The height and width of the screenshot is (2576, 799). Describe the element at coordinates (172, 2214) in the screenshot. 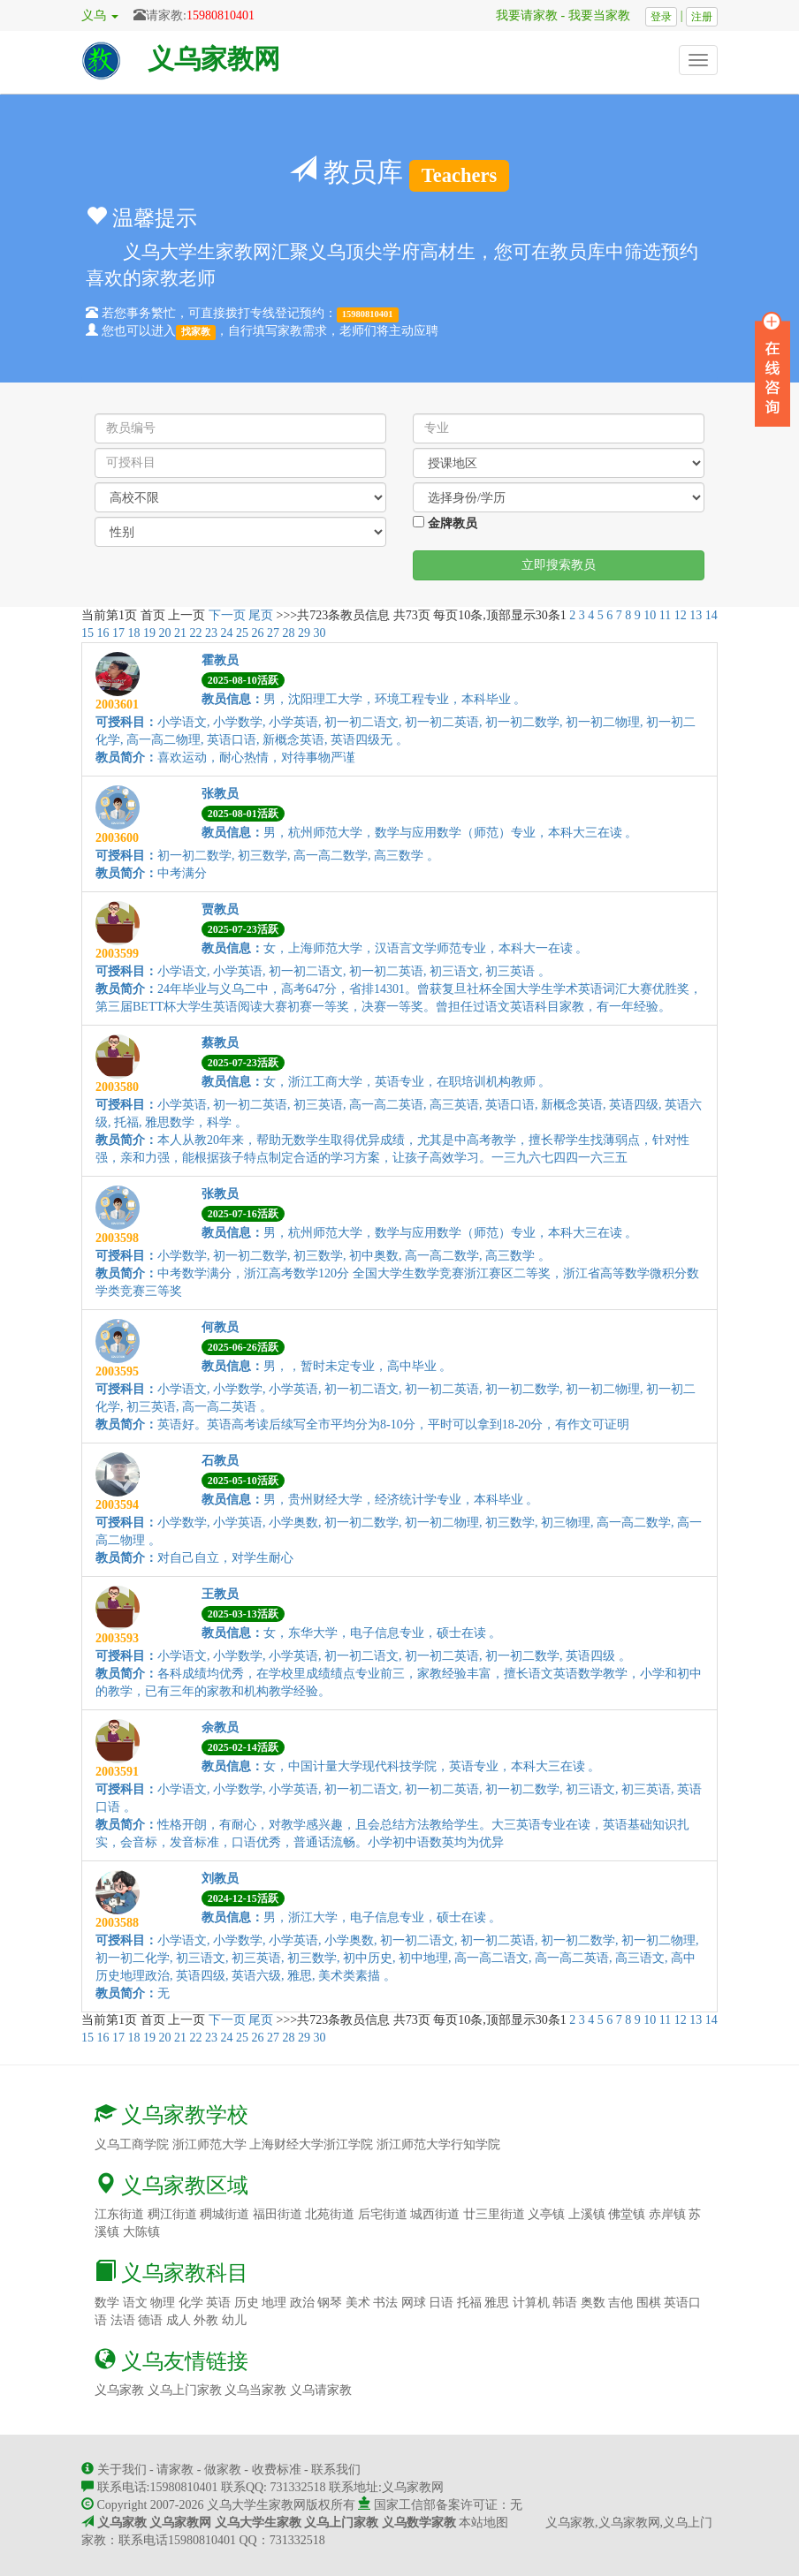

I see `稠江街道` at that location.